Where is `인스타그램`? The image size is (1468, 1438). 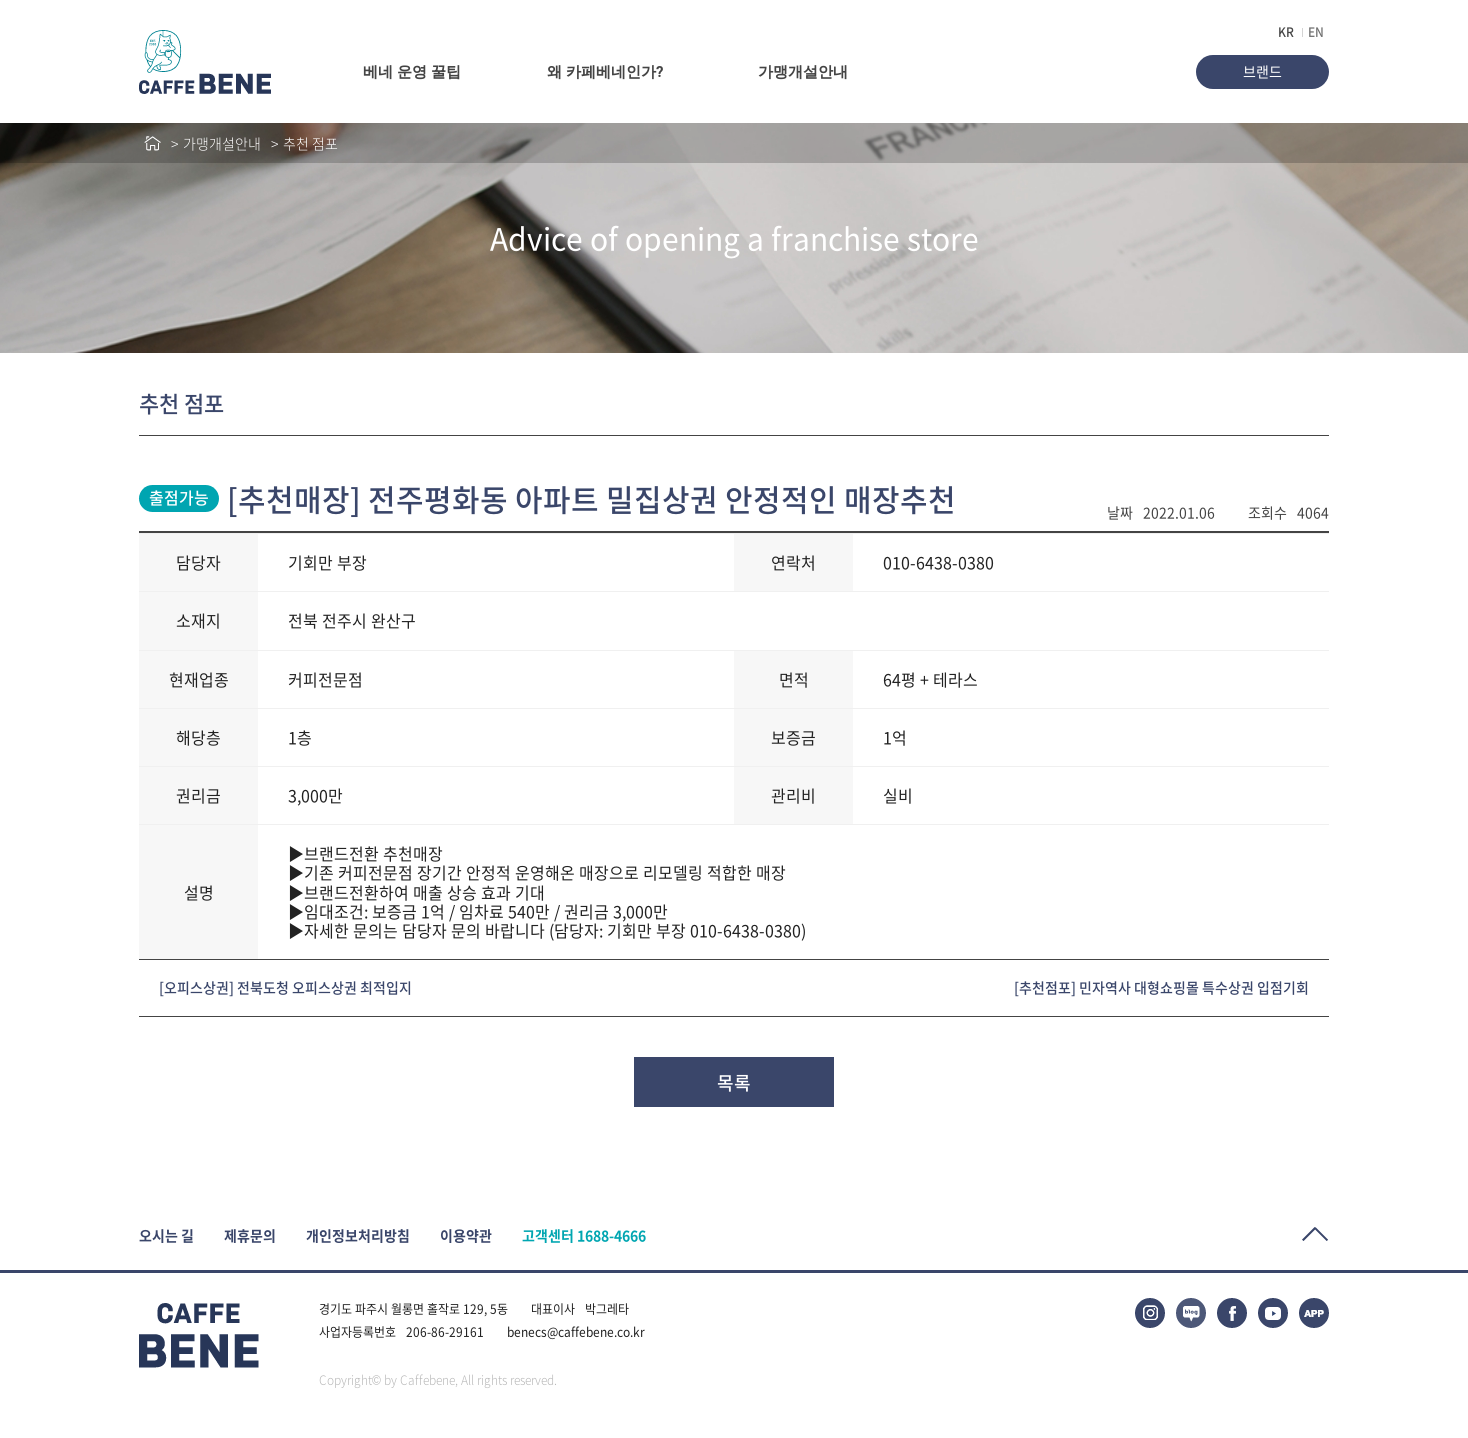 인스타그램 is located at coordinates (1150, 1313).